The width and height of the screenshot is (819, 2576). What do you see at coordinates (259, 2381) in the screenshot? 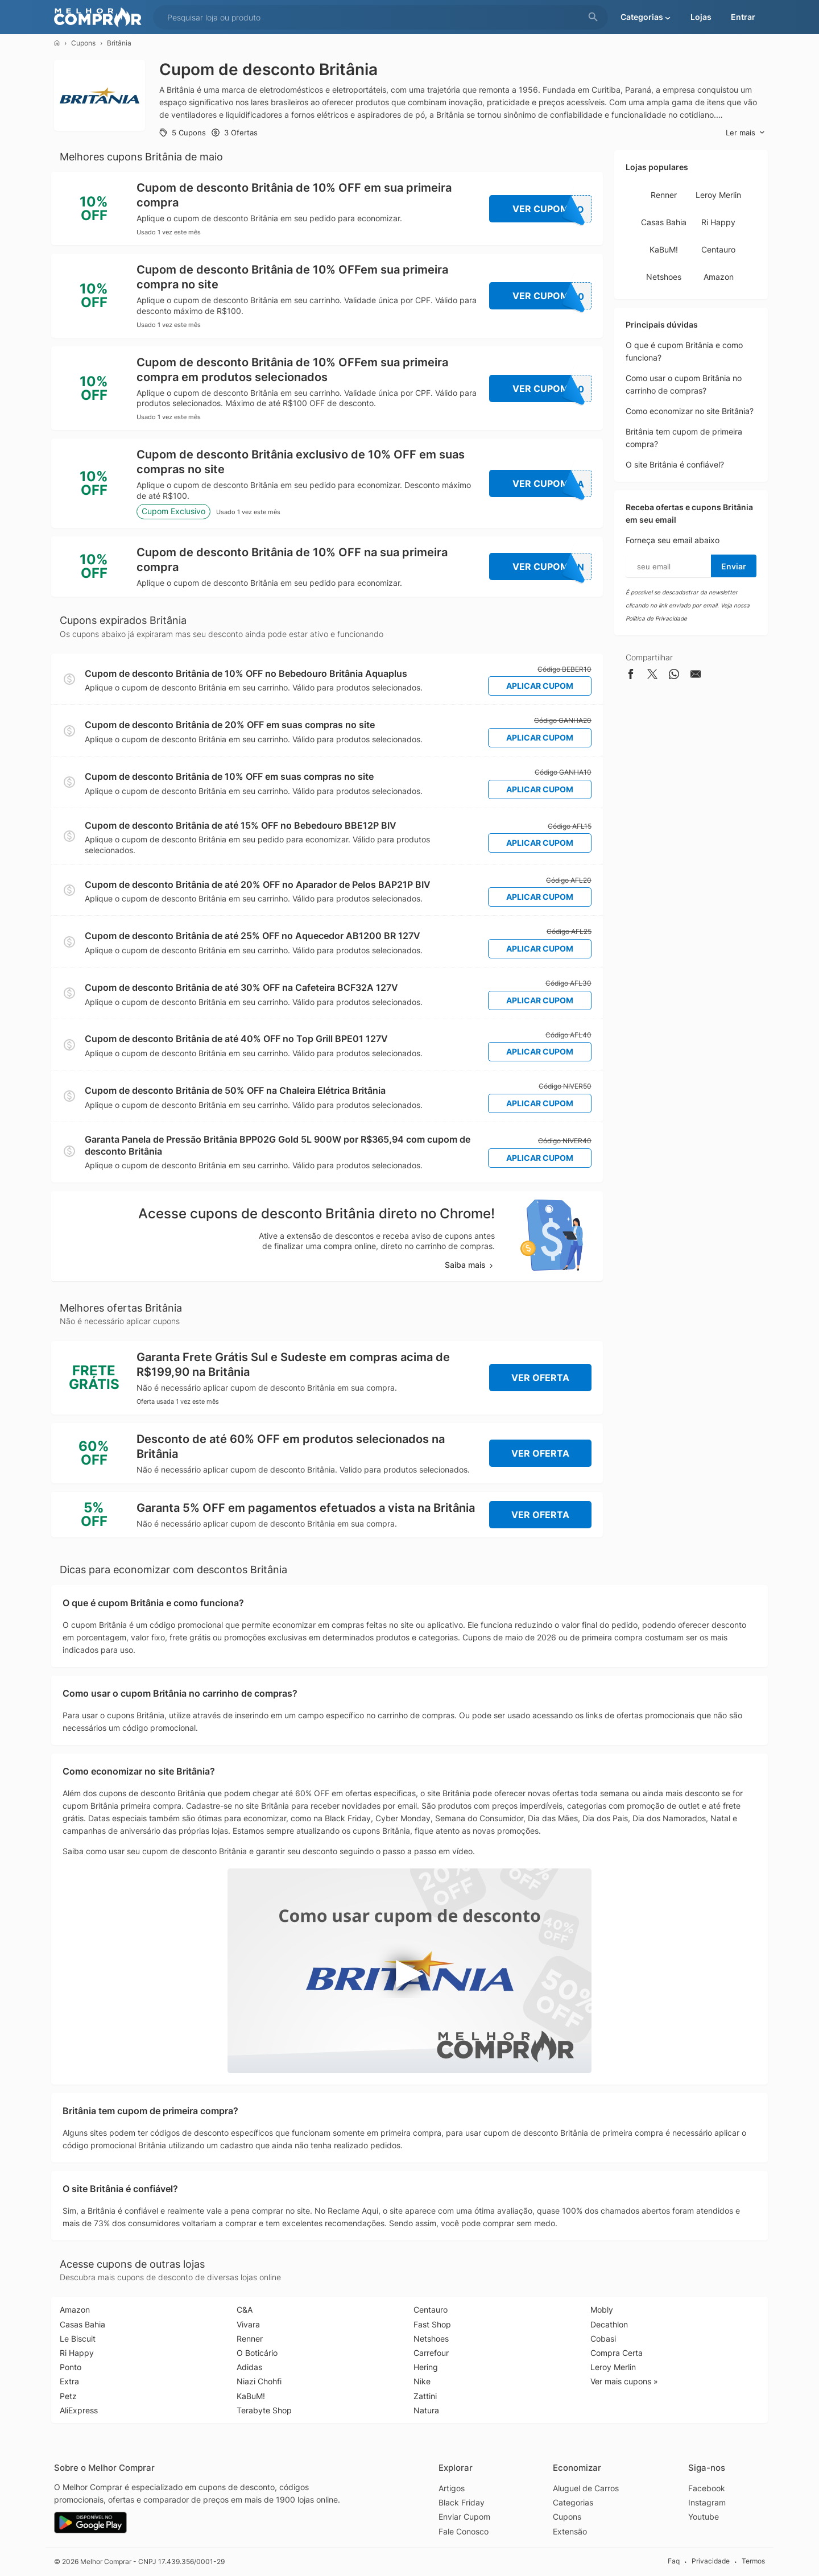
I see `Niazi Chohfi` at bounding box center [259, 2381].